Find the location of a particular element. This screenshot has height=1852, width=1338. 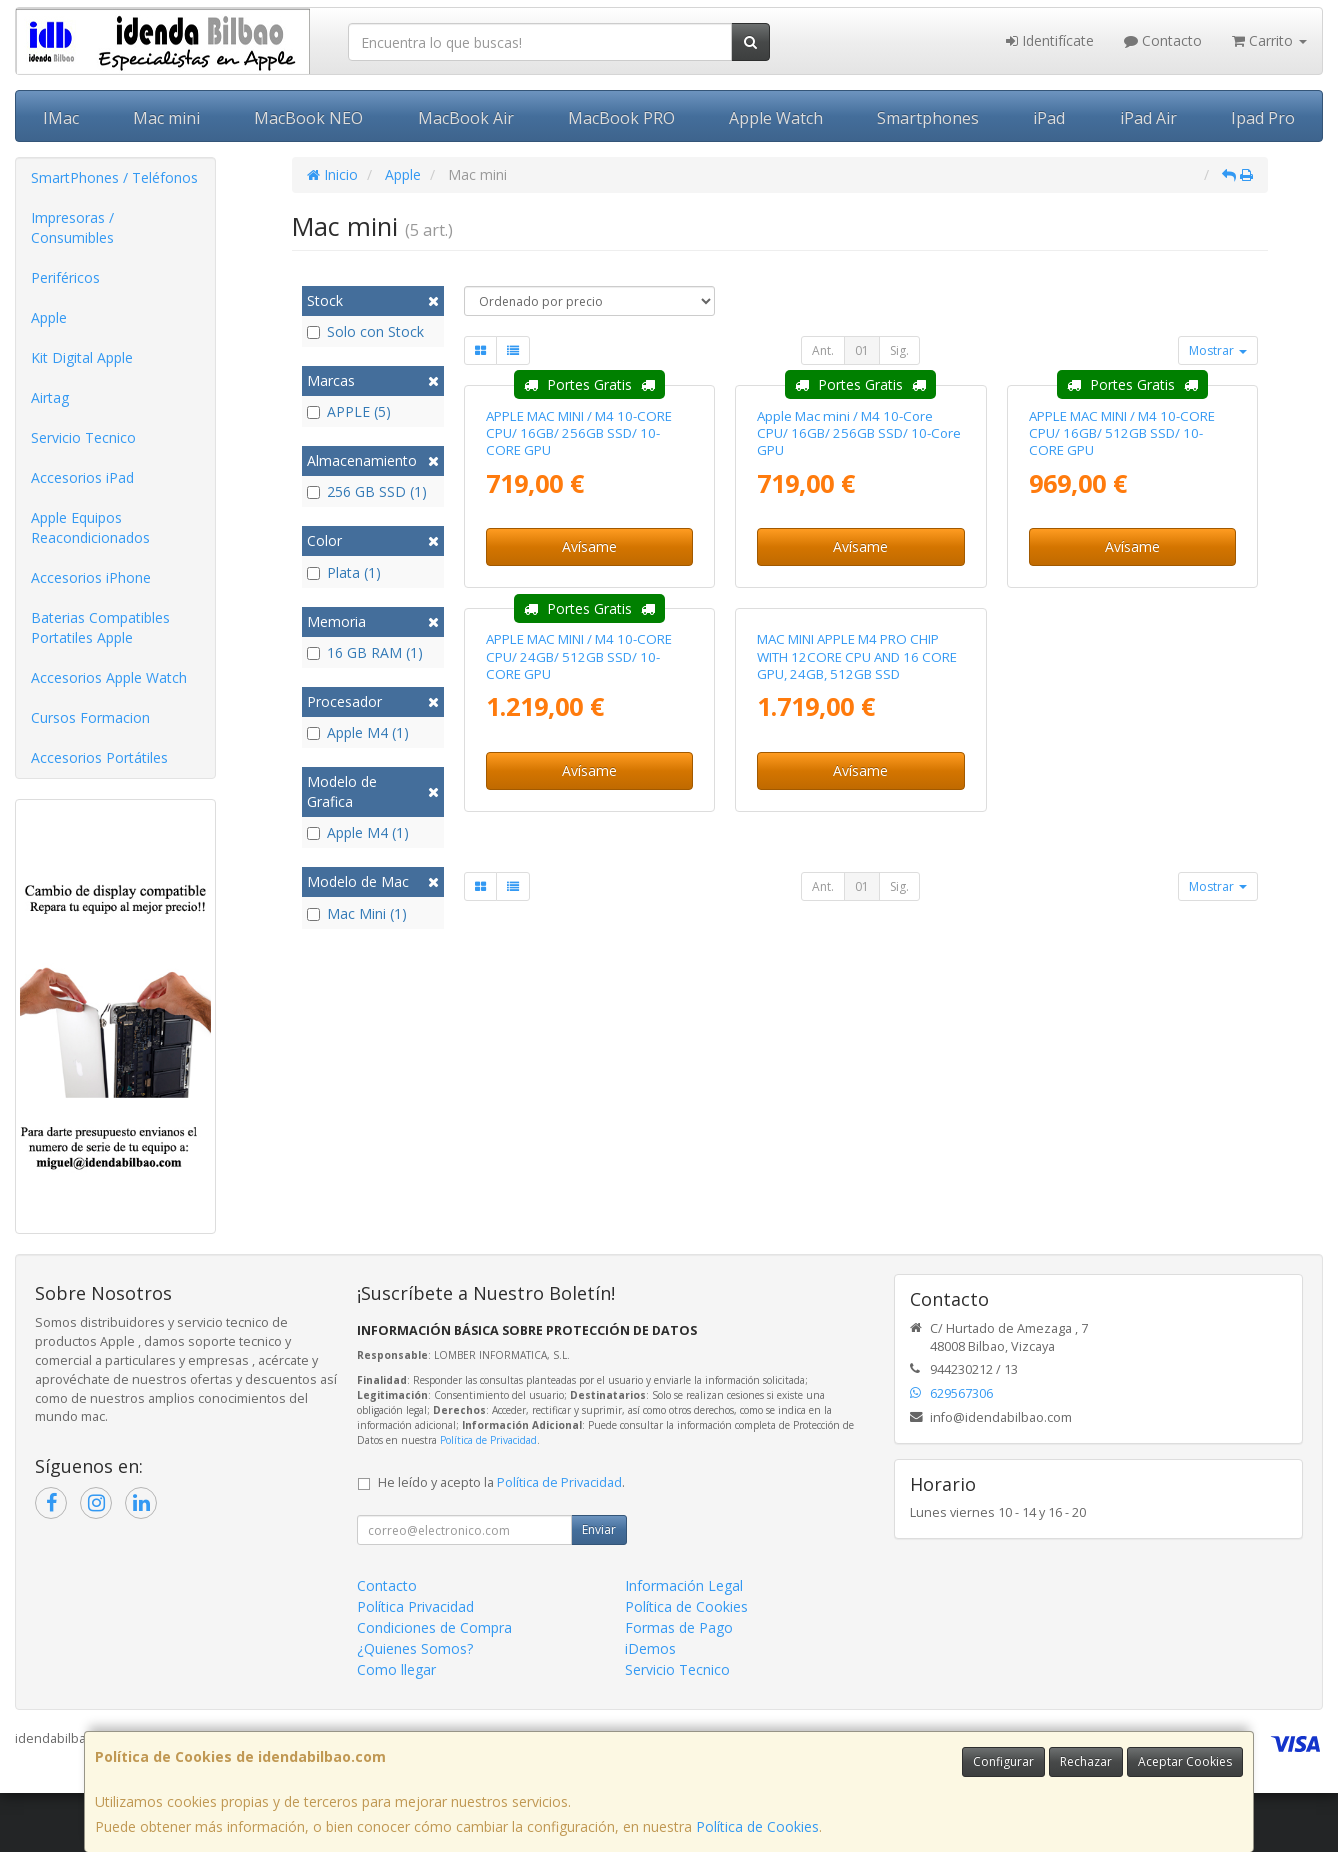

Accesorios Apple Watch is located at coordinates (109, 677).